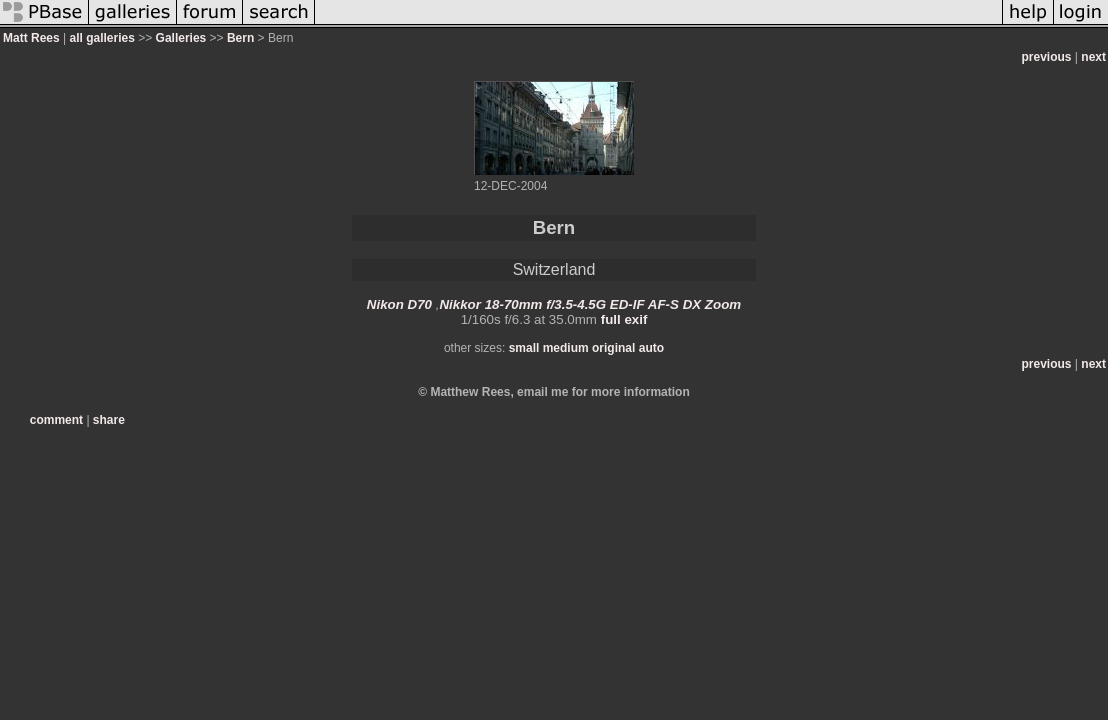 The image size is (1108, 720). What do you see at coordinates (524, 348) in the screenshot?
I see `small` at bounding box center [524, 348].